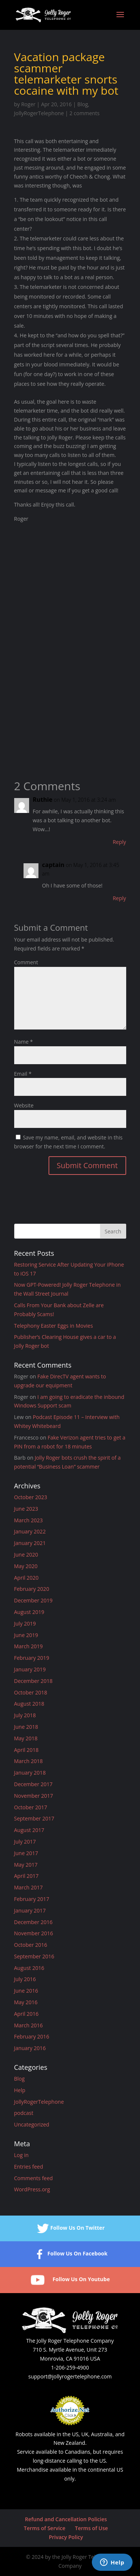 The width and height of the screenshot is (140, 2576). What do you see at coordinates (30, 1692) in the screenshot?
I see `October 2018` at bounding box center [30, 1692].